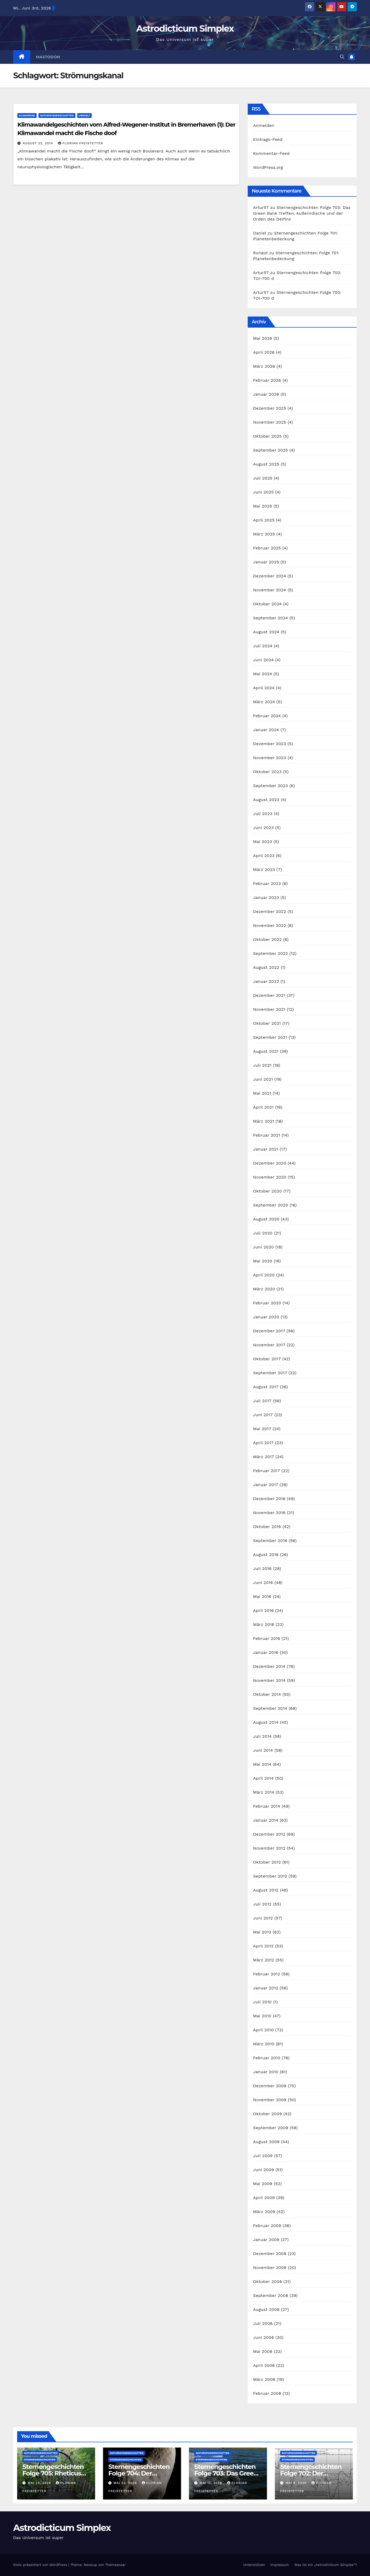 Image resolution: width=370 pixels, height=2576 pixels. Describe the element at coordinates (263, 492) in the screenshot. I see `Juni 2025` at that location.